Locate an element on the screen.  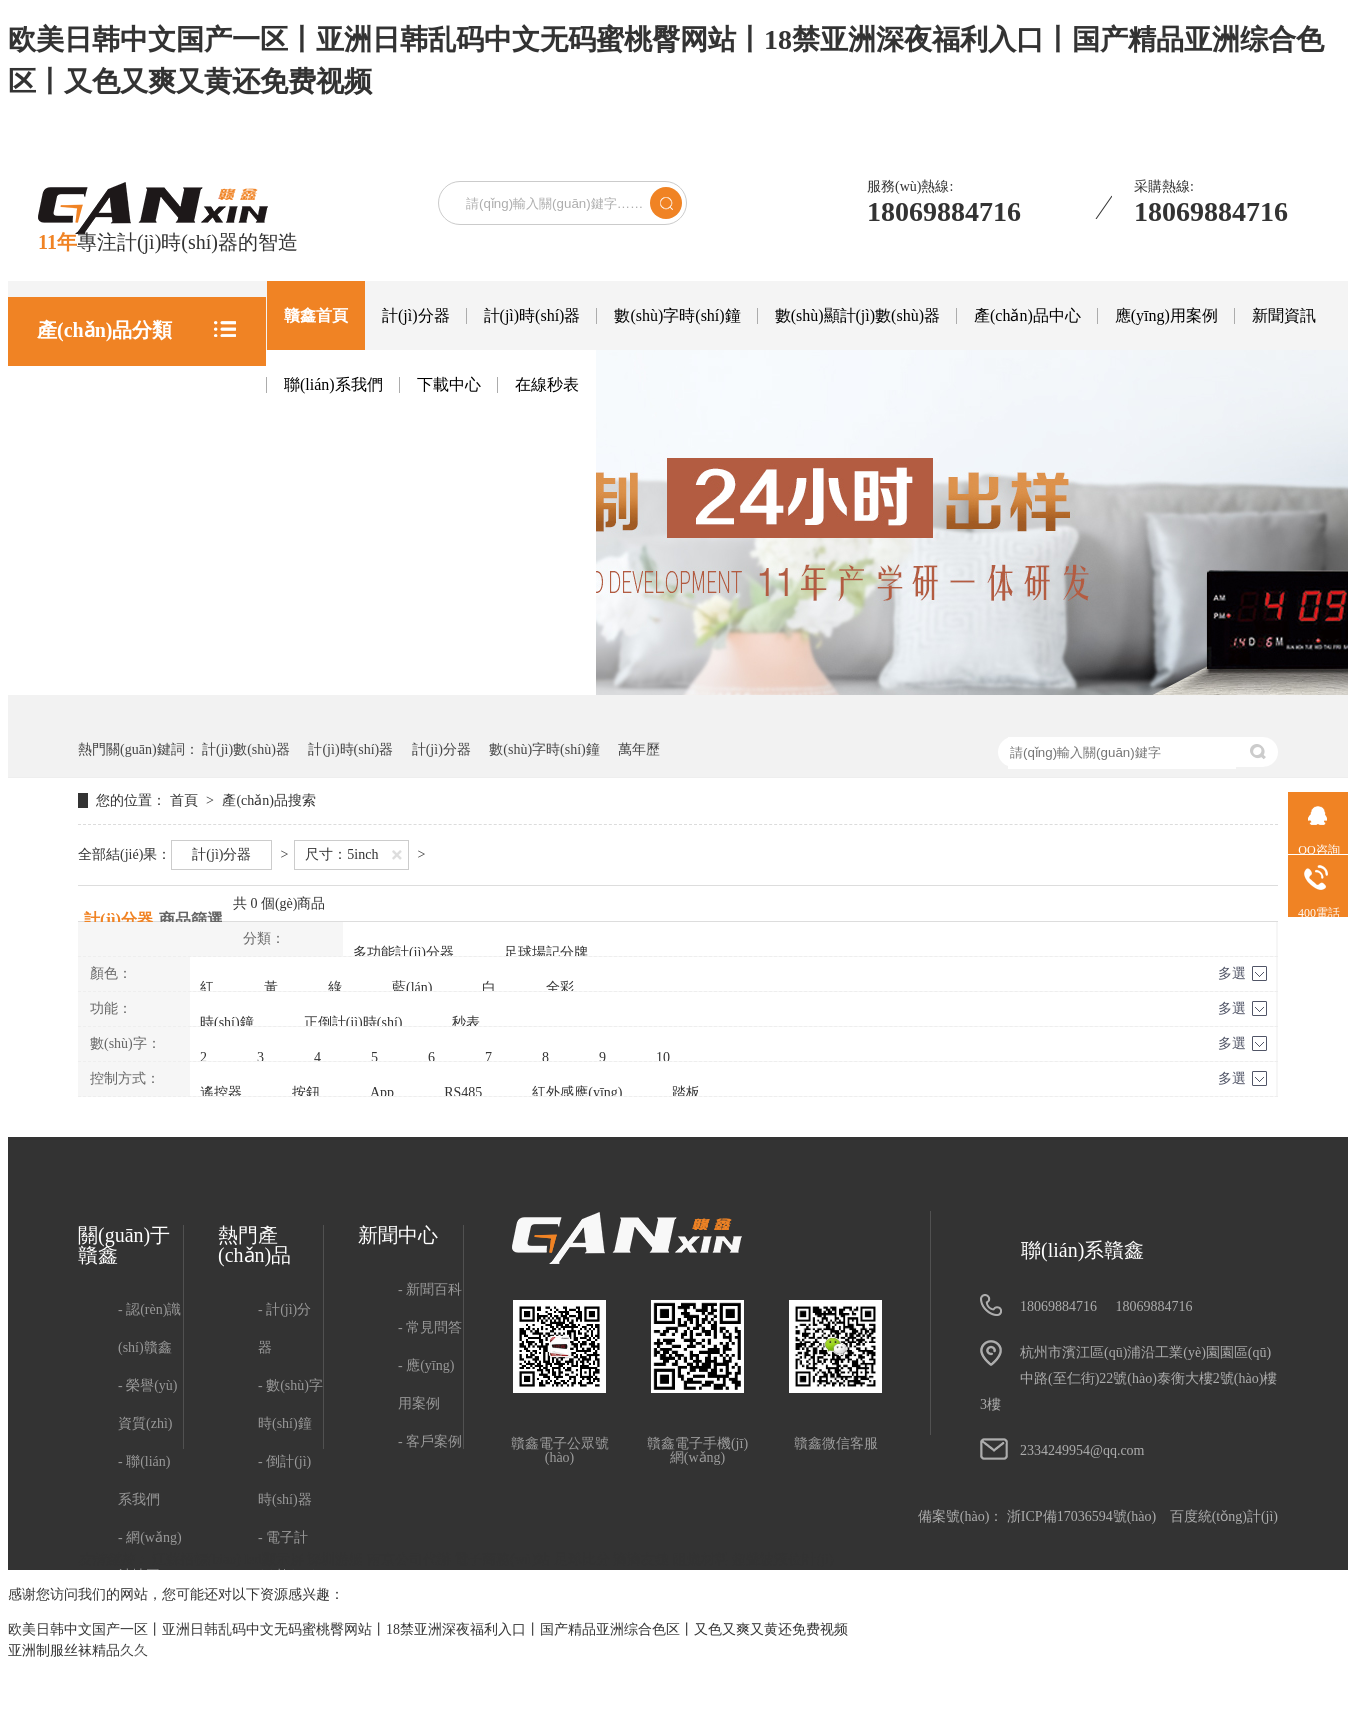
滴滴友鏈 is located at coordinates (643, 1559).